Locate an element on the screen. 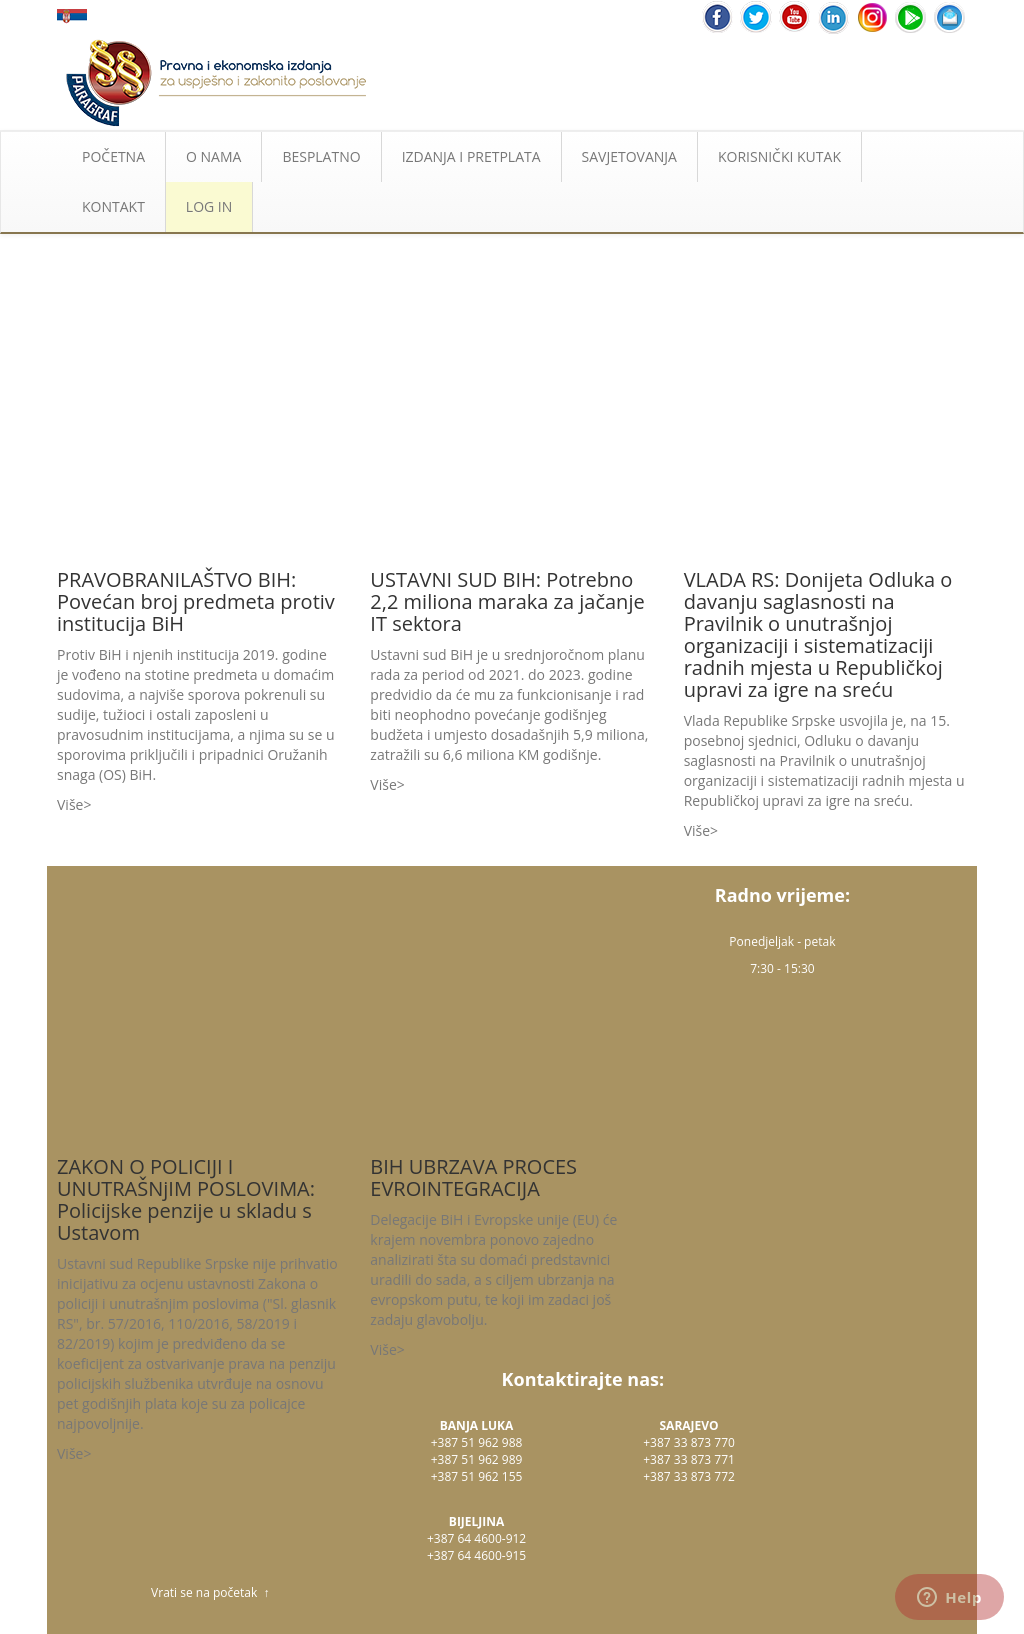 This screenshot has height=1634, width=1024. USTAVNI SUD BIH: Potrebno 2,2 miliona maraka za jačanje IT sektora is located at coordinates (507, 601).